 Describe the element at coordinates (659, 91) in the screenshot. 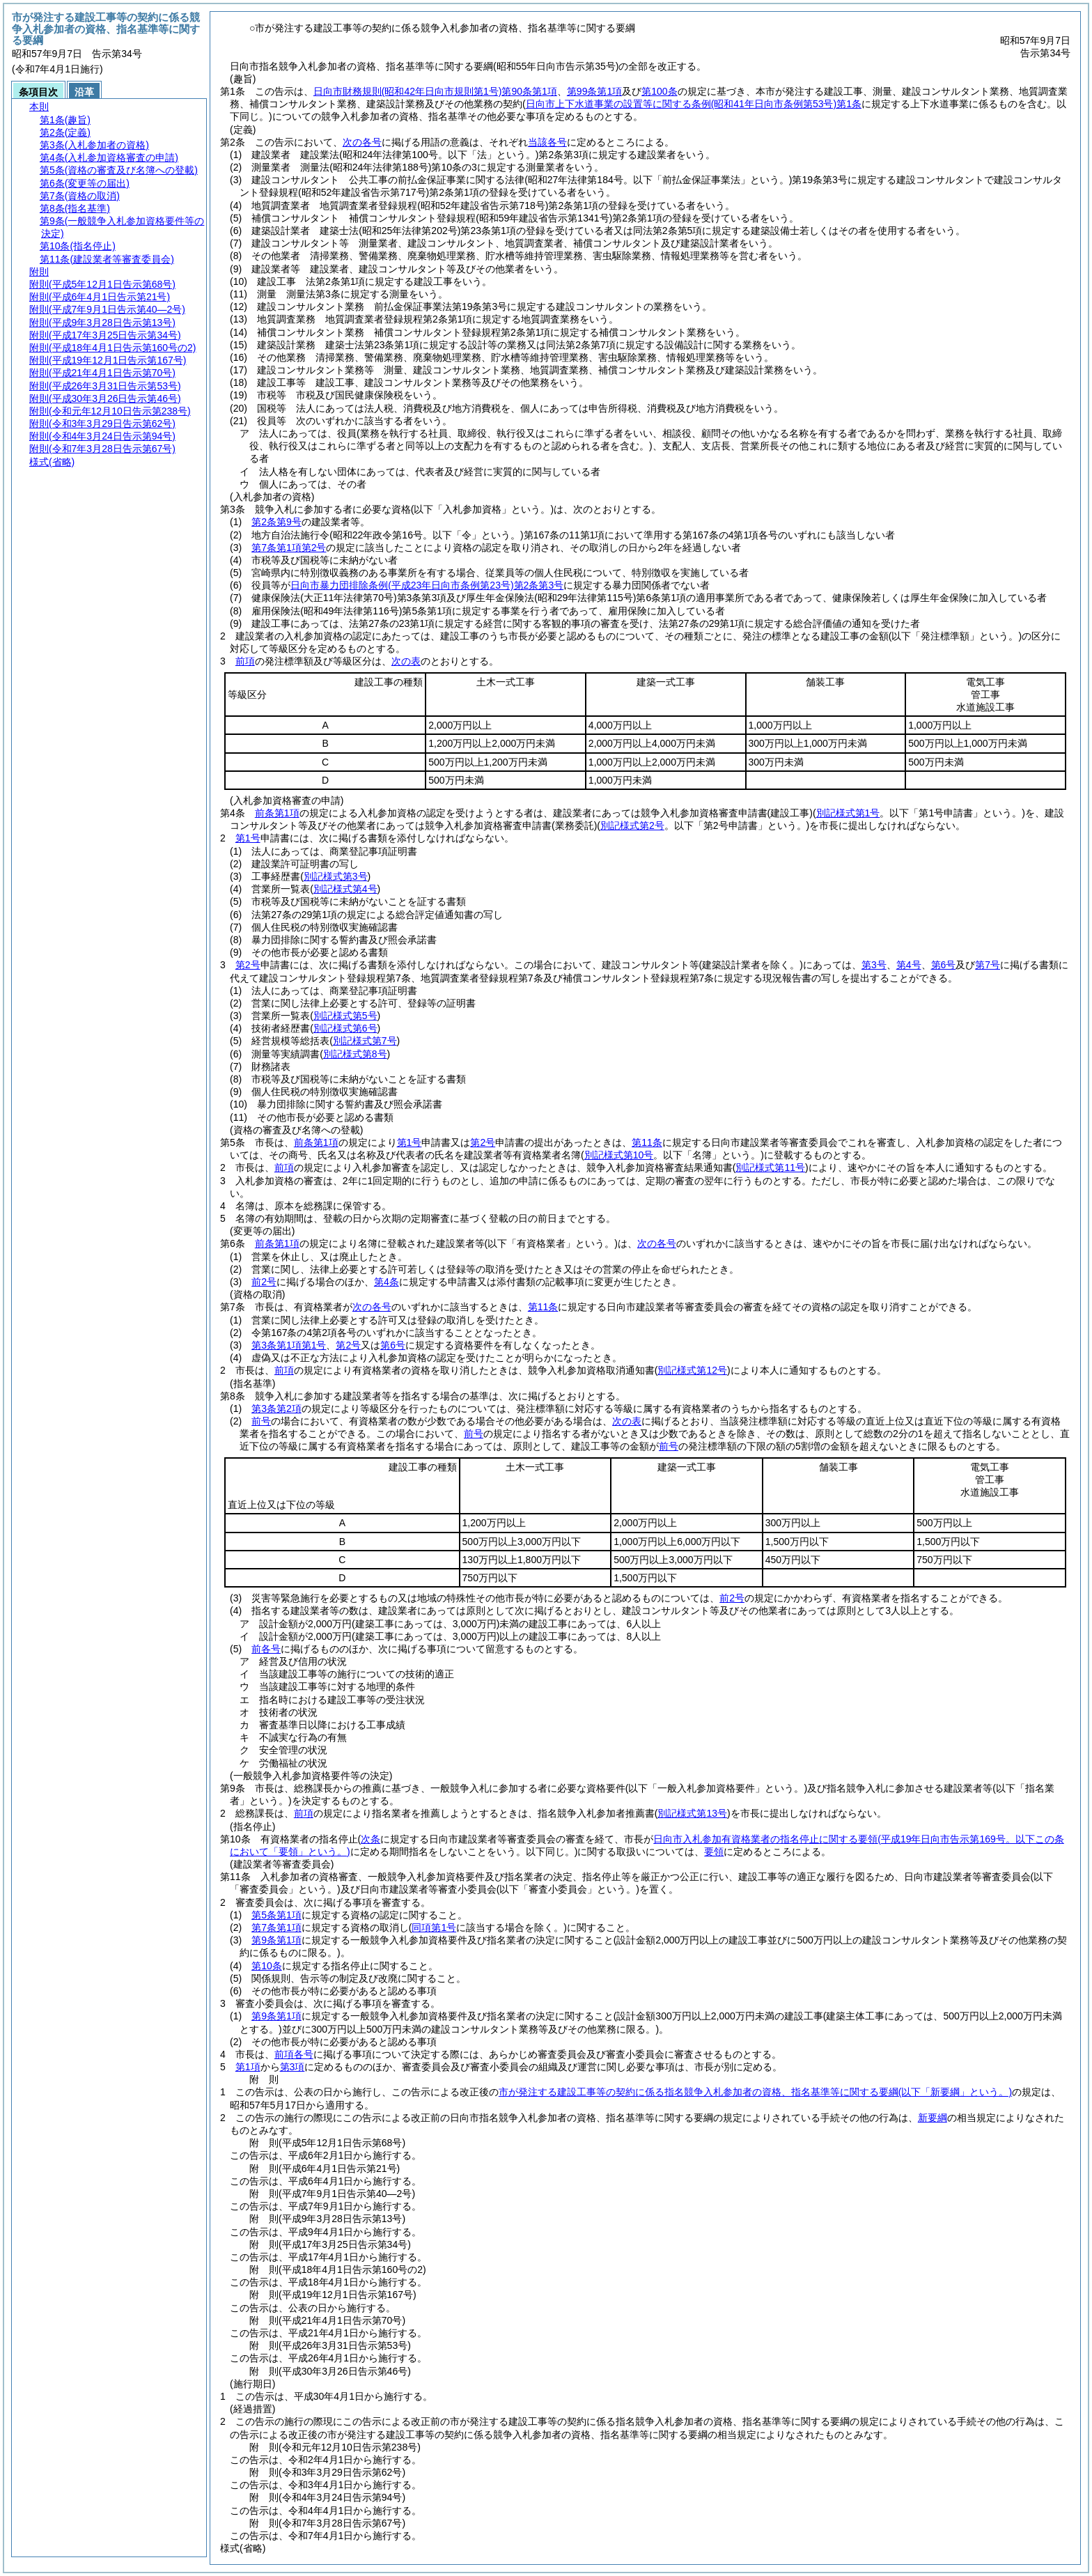

I see `第100条` at that location.